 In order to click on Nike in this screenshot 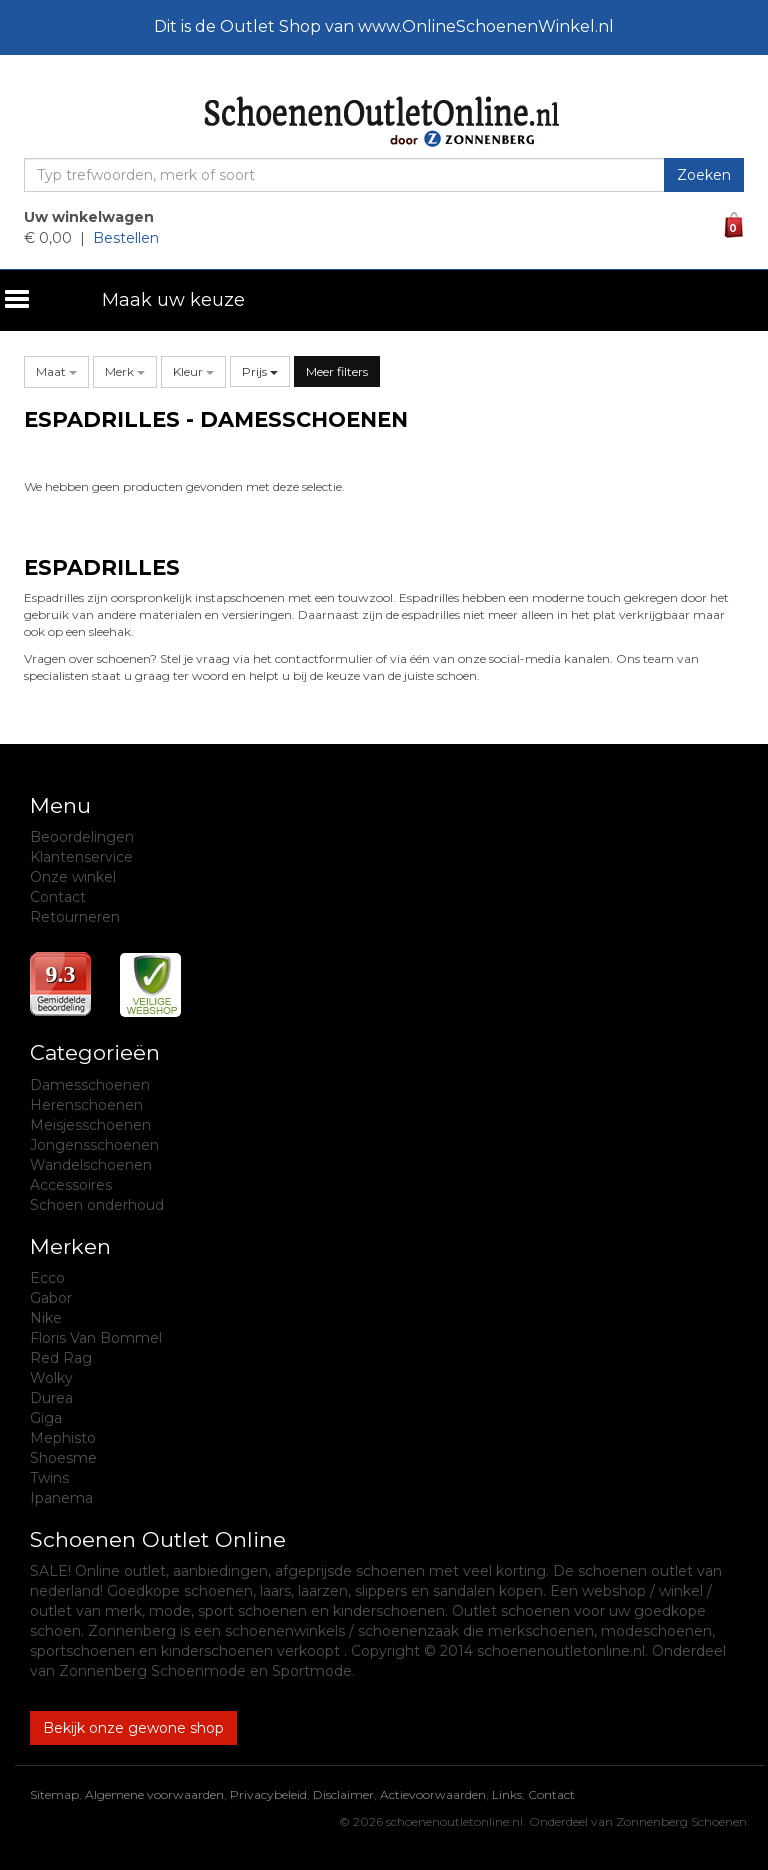, I will do `click(46, 1318)`.